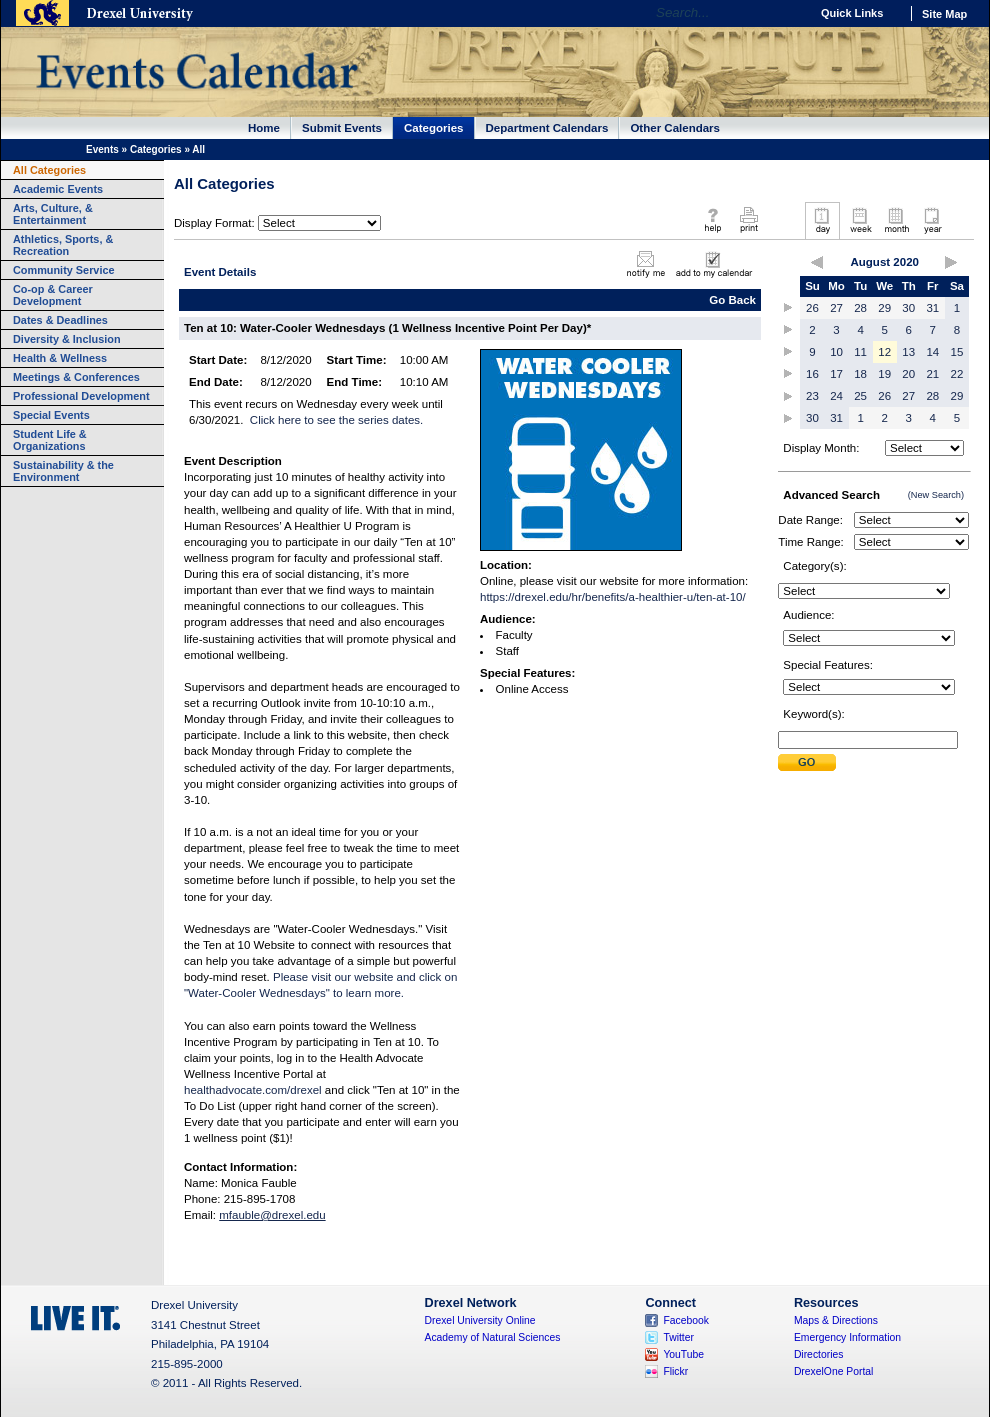 The height and width of the screenshot is (1417, 990). Describe the element at coordinates (49, 170) in the screenshot. I see `All Categories` at that location.